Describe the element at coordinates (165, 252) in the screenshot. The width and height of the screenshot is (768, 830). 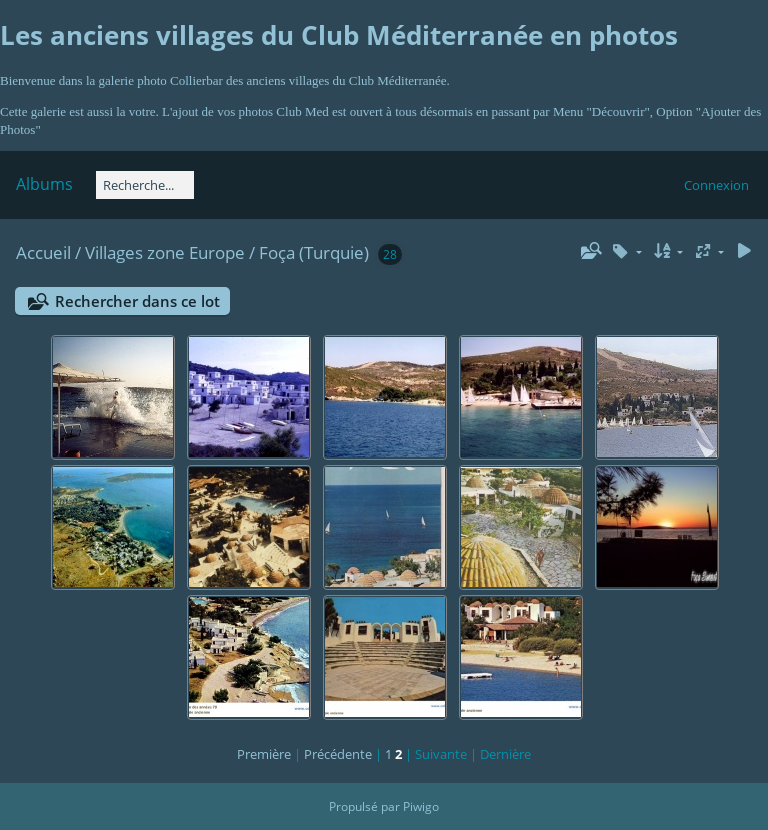
I see `Villages zone Europe` at that location.